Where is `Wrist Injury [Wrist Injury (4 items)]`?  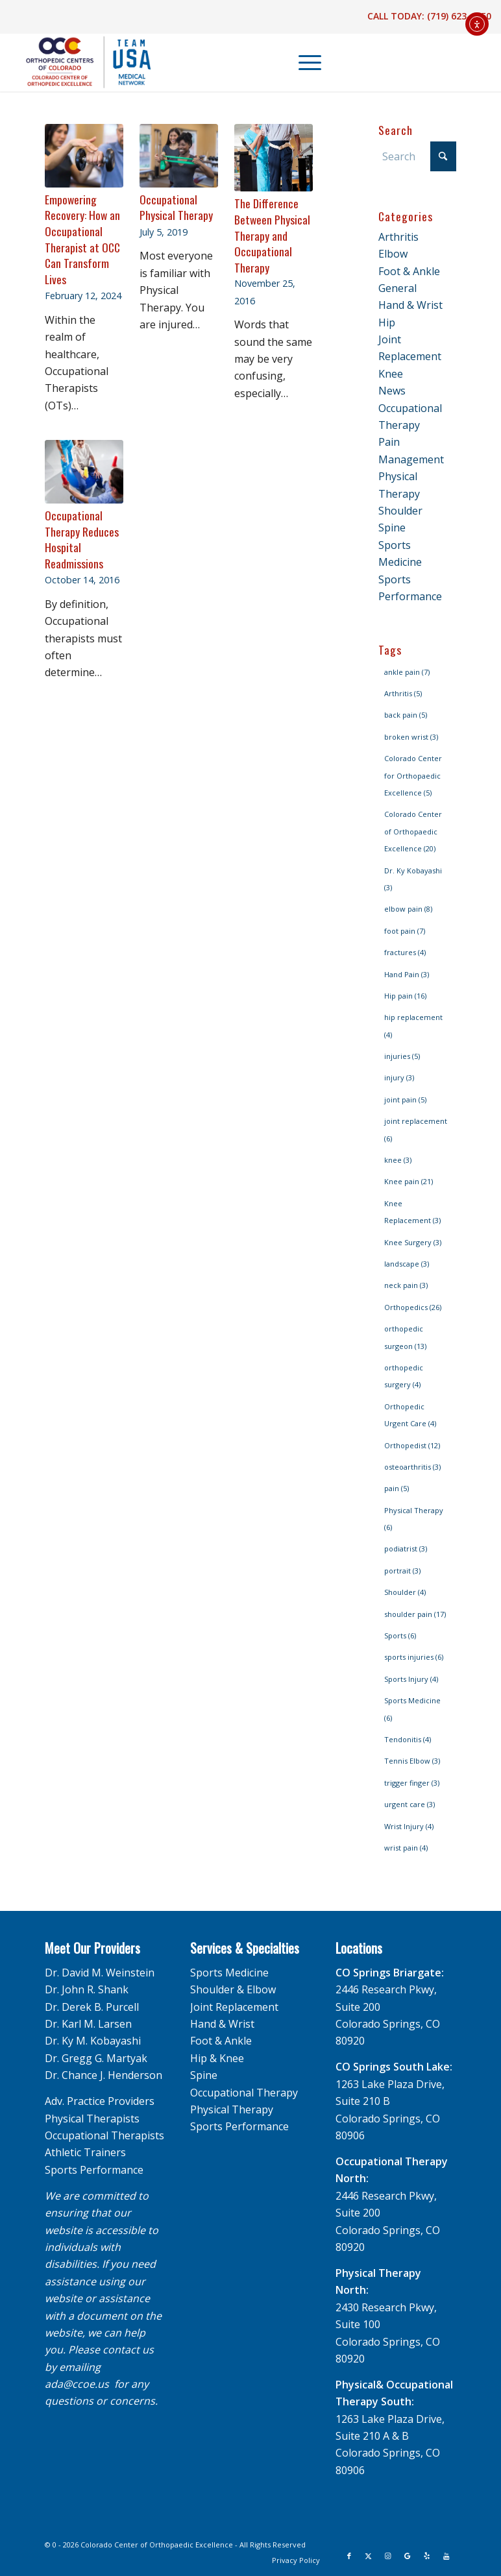
Wrist Injury [Wrist Injury (4 items)] is located at coordinates (409, 1826).